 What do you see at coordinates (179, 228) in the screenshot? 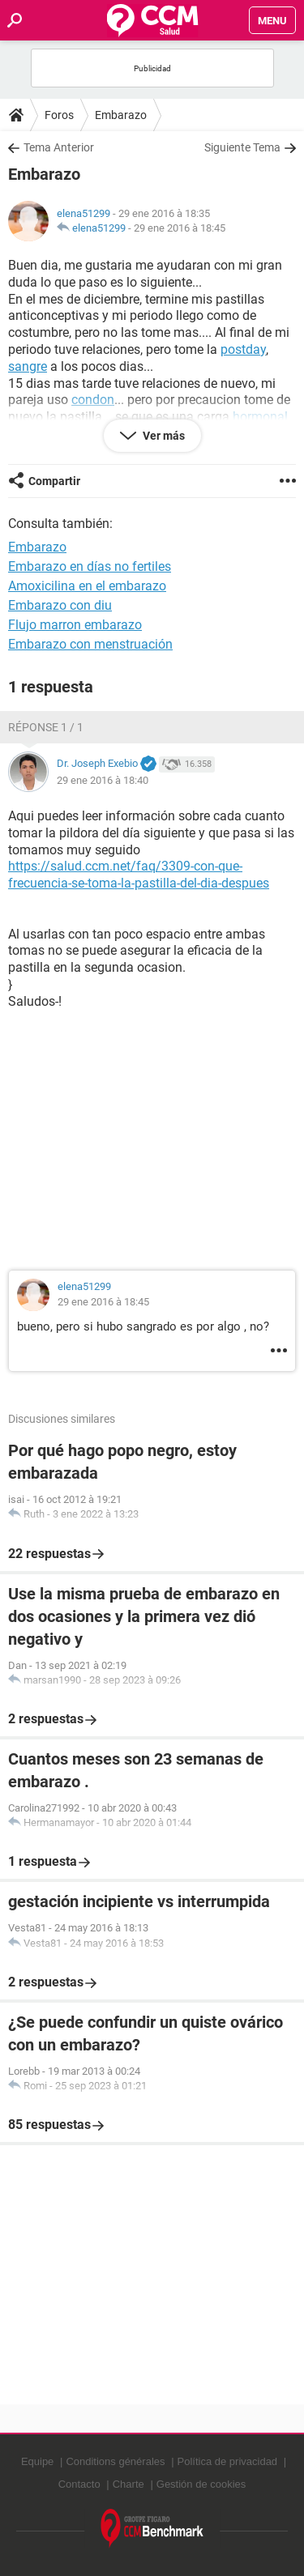
I see `29 ene 2016 à 18:45` at bounding box center [179, 228].